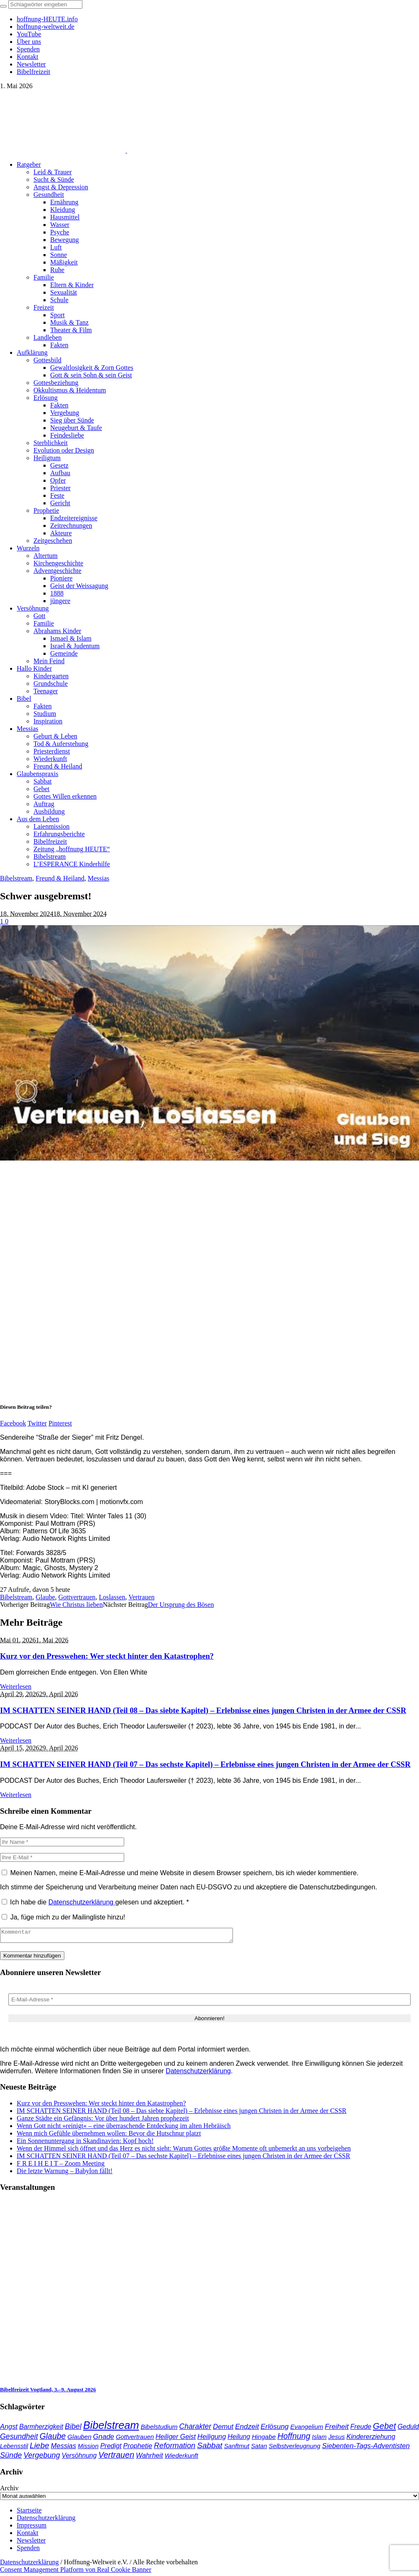 The height and width of the screenshot is (2576, 419). What do you see at coordinates (264, 2439) in the screenshot?
I see `Hingabe [Hingabe (39 Einträge)]` at bounding box center [264, 2439].